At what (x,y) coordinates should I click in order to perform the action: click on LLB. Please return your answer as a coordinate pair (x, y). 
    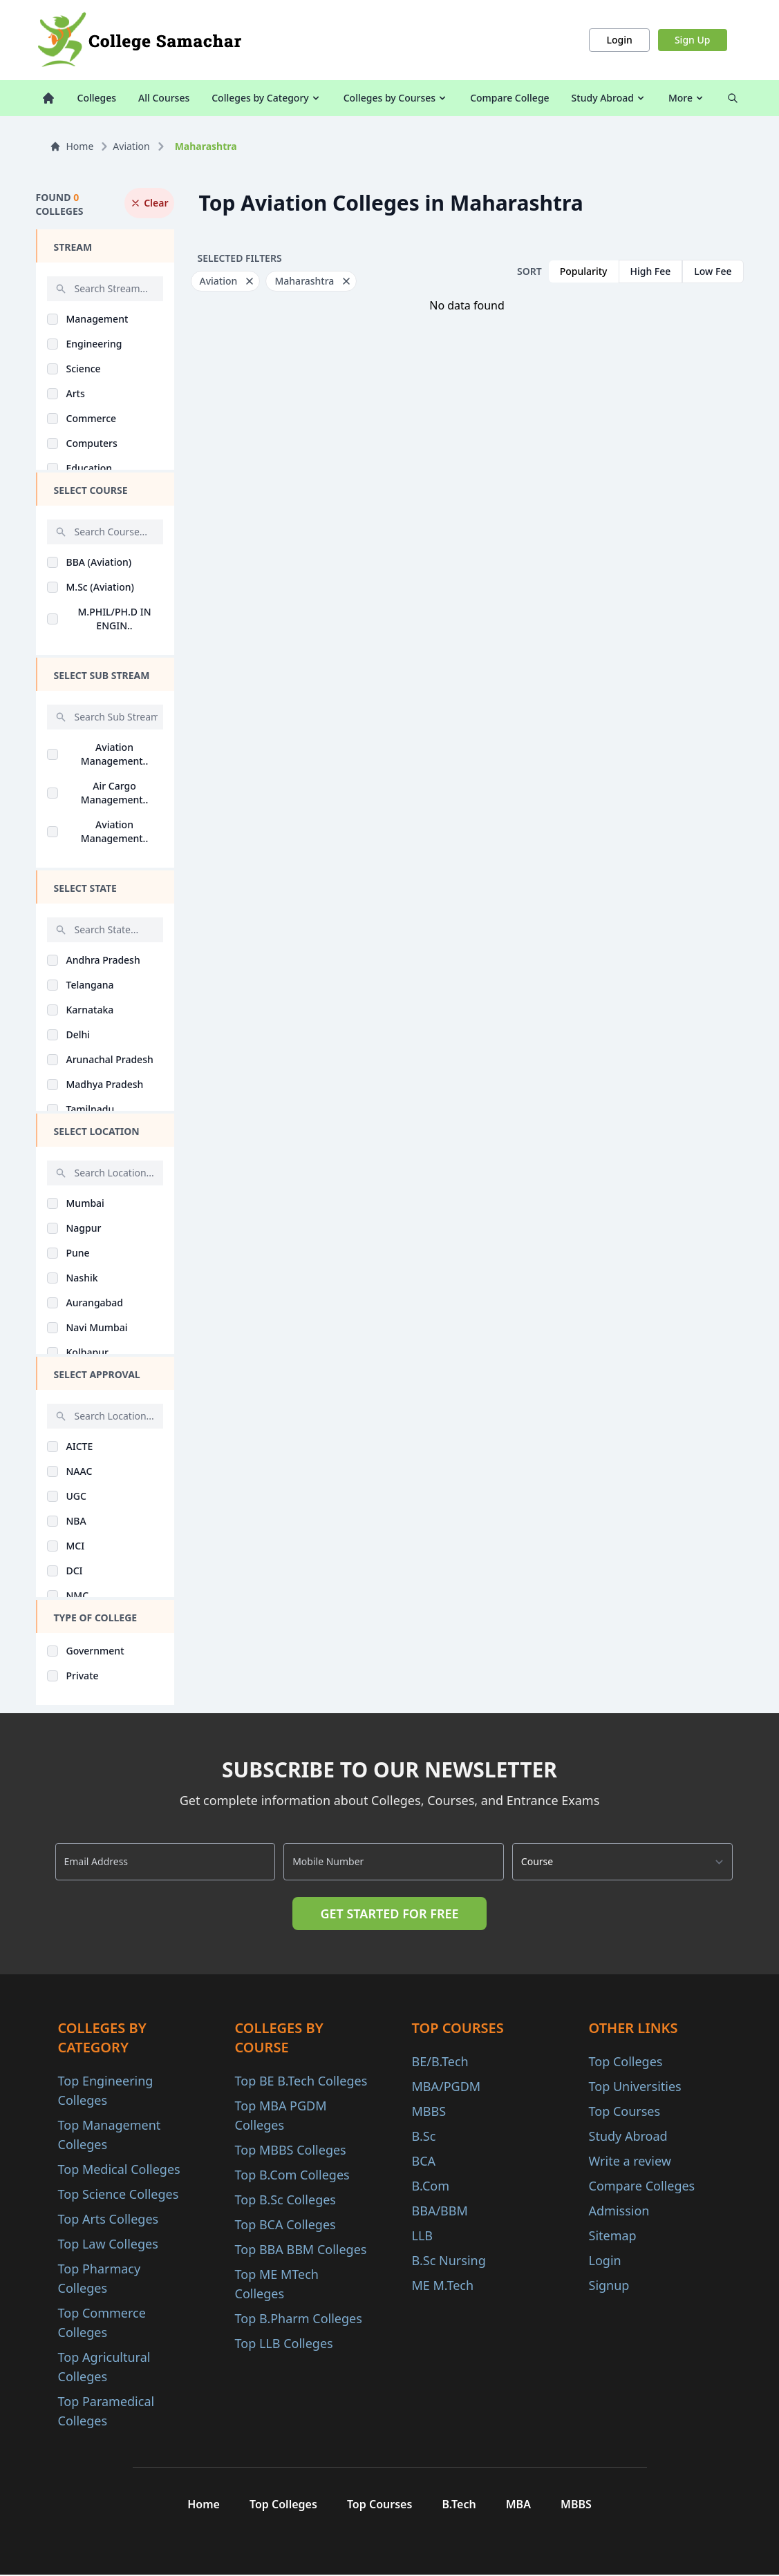
    Looking at the image, I should click on (422, 2235).